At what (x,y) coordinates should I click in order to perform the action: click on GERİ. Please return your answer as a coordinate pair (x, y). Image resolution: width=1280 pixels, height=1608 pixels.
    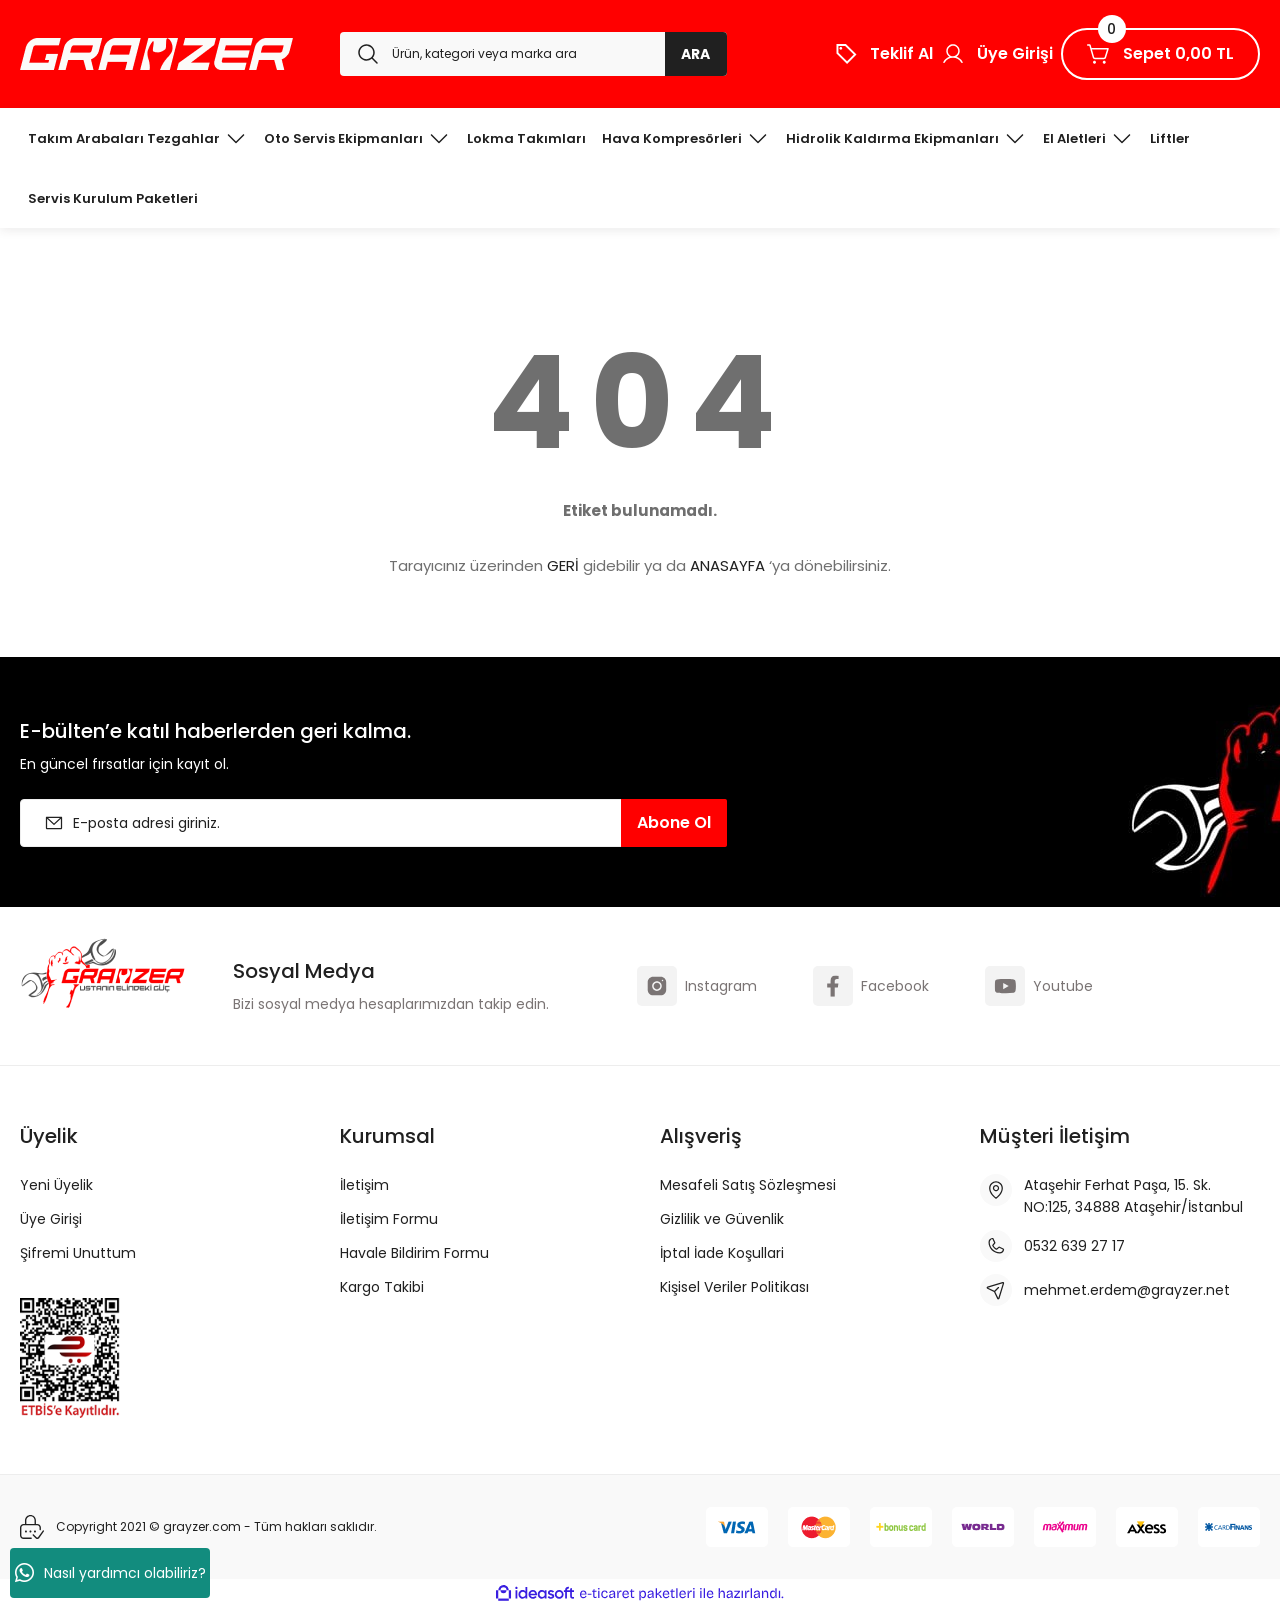
    Looking at the image, I should click on (563, 565).